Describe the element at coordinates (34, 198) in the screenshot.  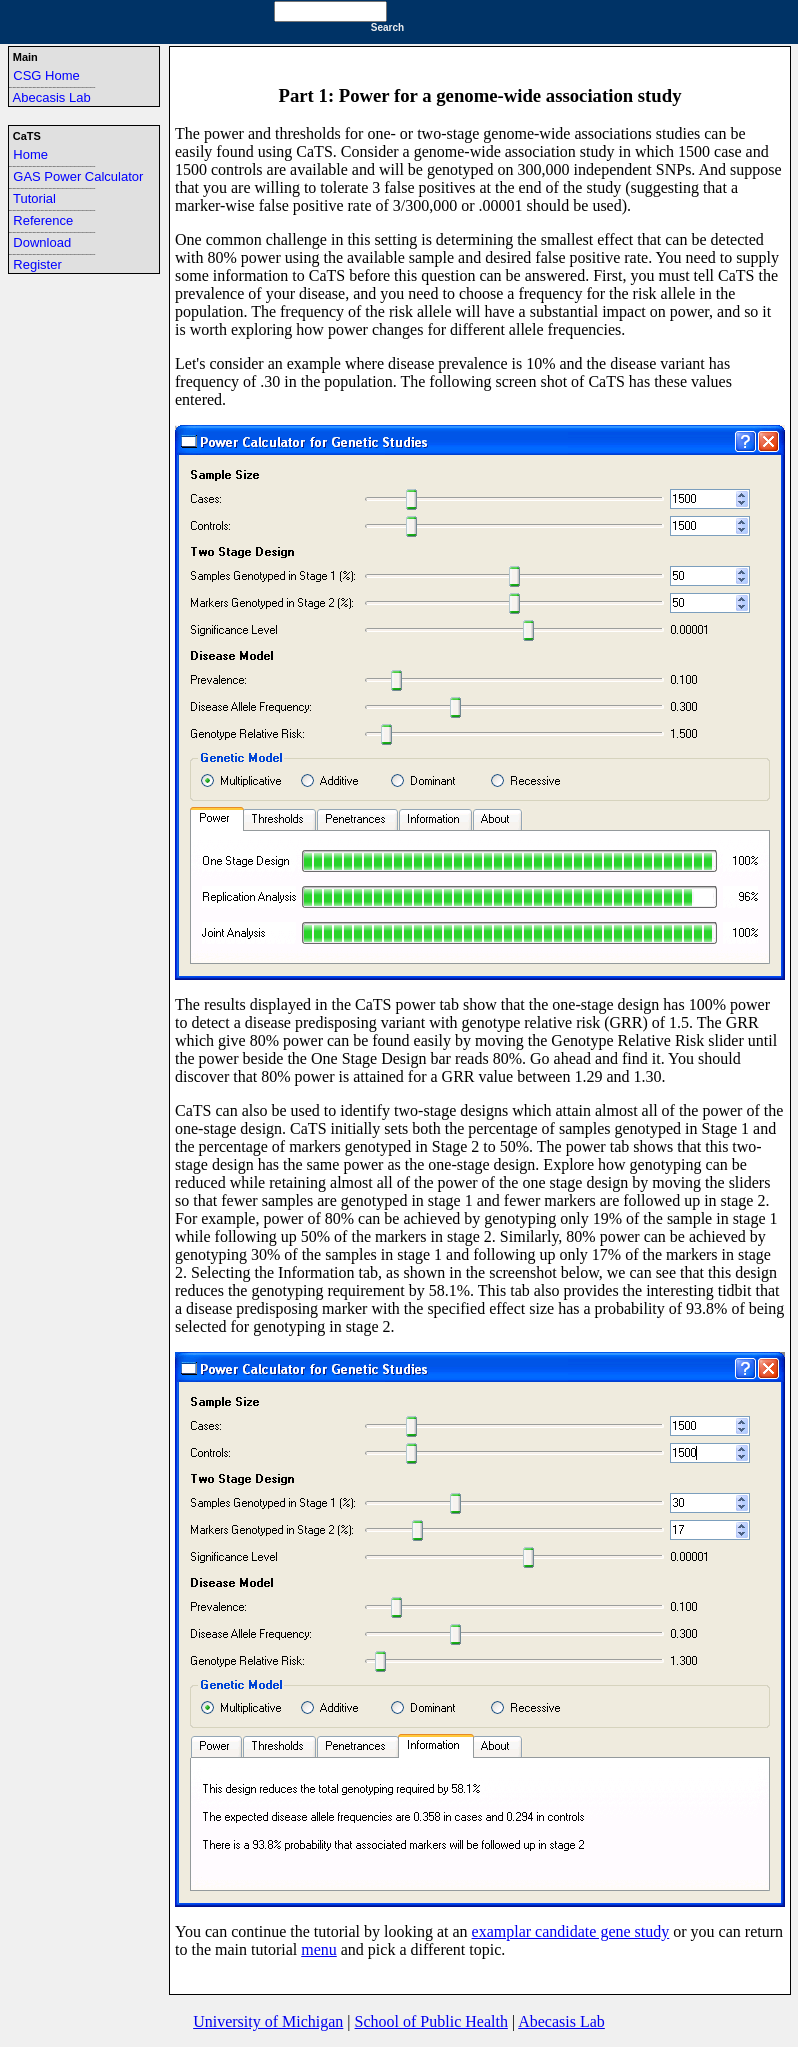
I see `Tutorial` at that location.